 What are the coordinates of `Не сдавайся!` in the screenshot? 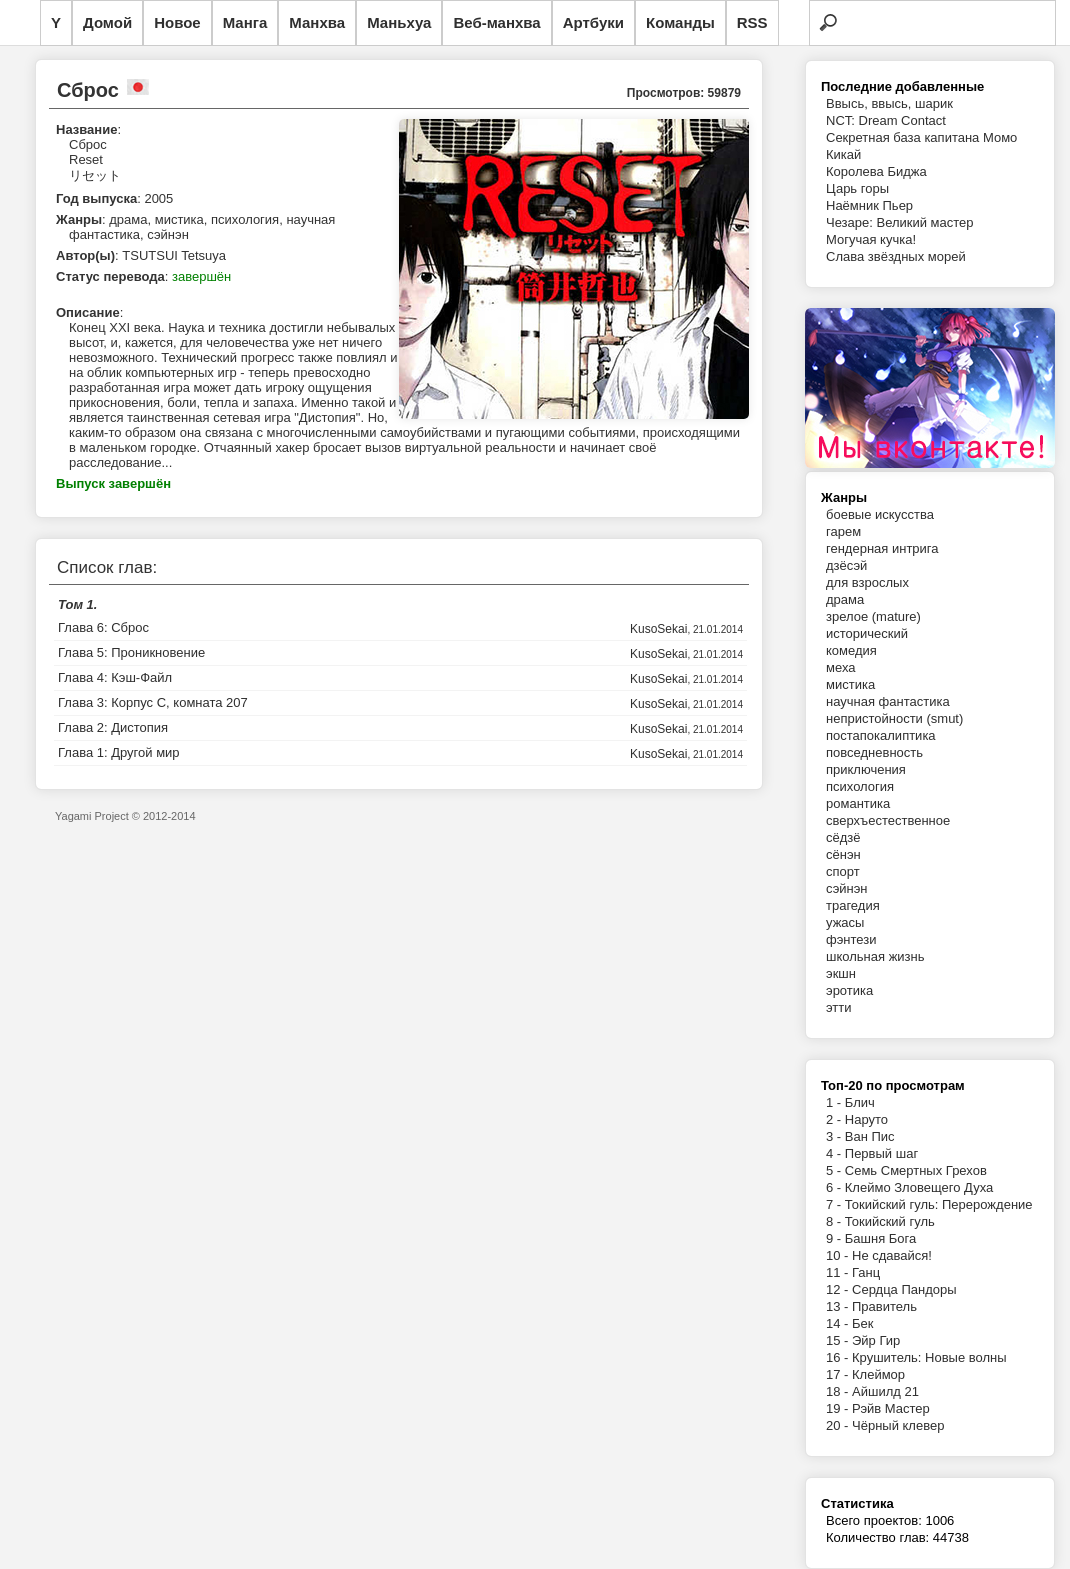 It's located at (892, 1255).